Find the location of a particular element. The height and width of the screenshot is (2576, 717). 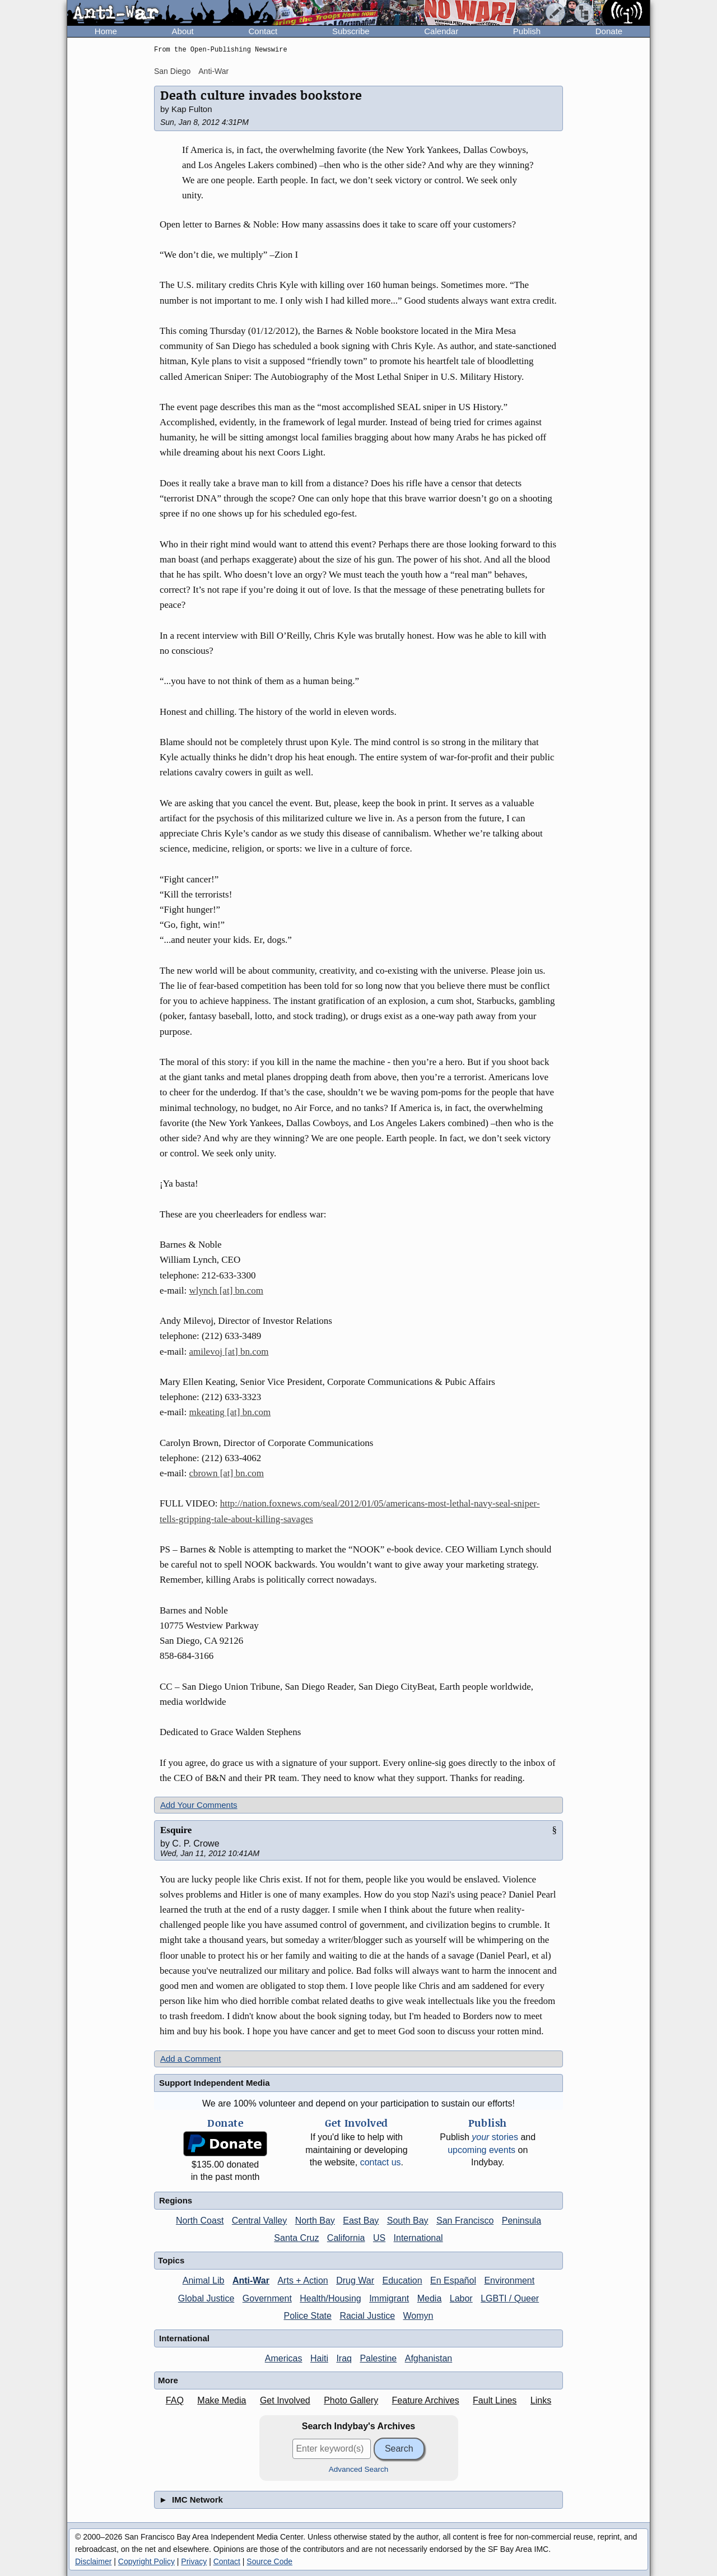

Contact is located at coordinates (262, 31).